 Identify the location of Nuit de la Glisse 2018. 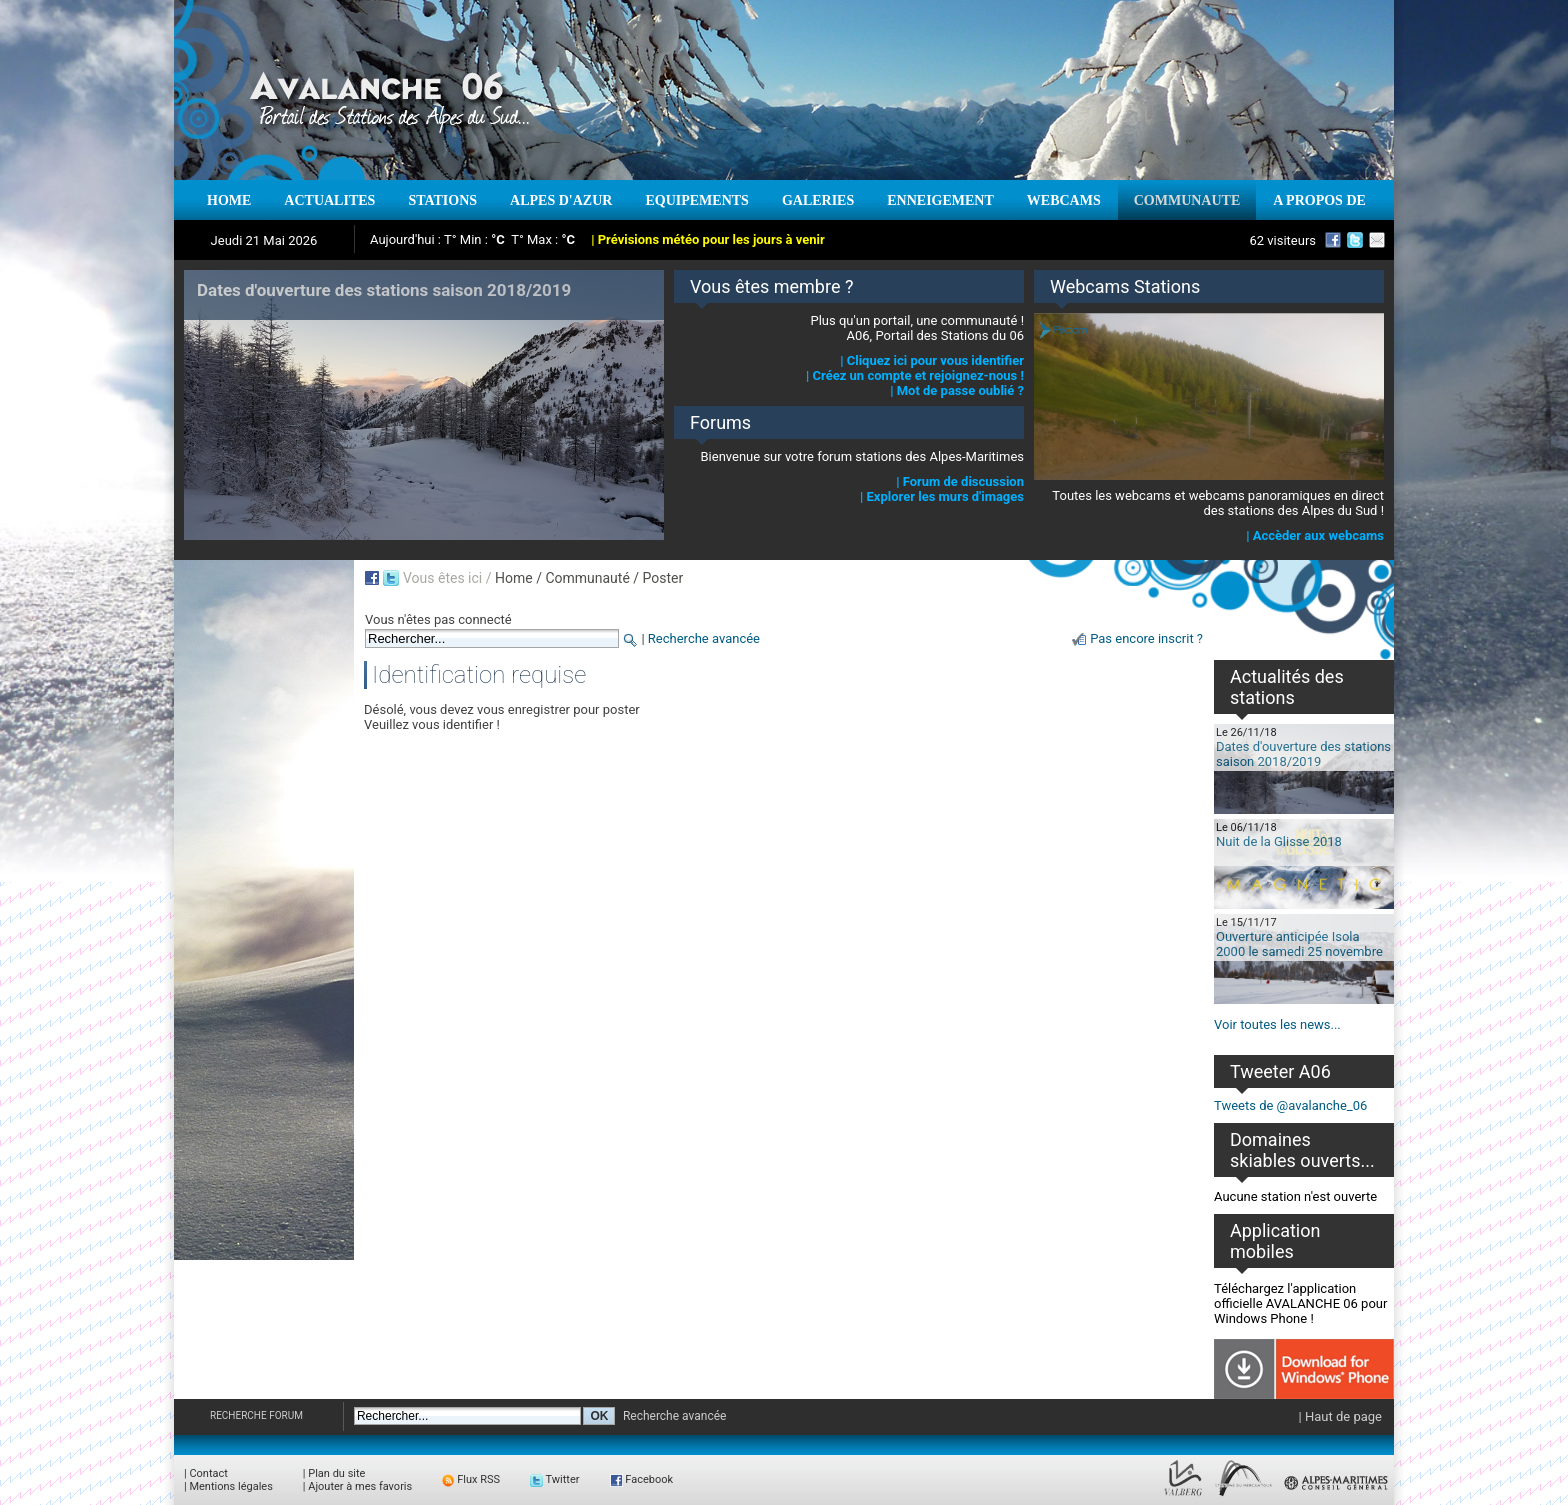
(1279, 841).